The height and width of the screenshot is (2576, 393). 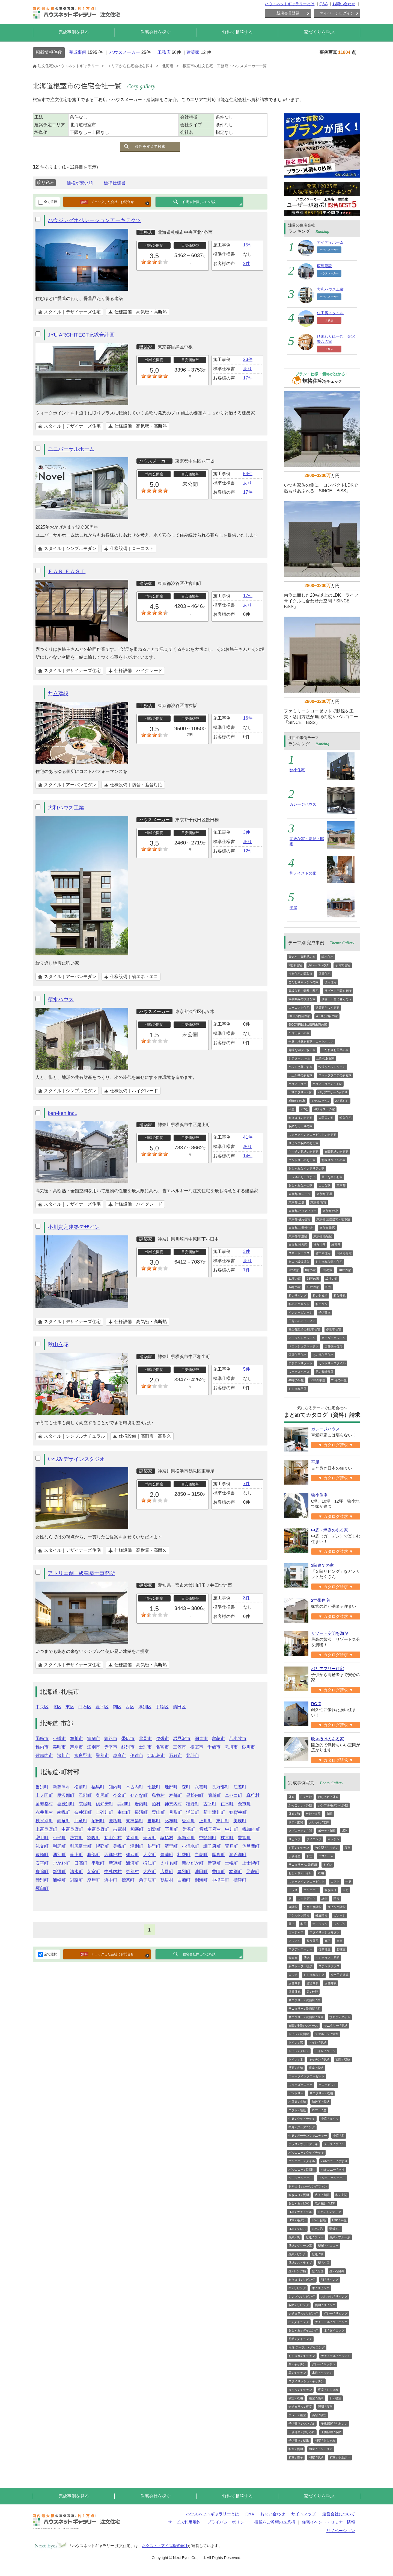 What do you see at coordinates (340, 1974) in the screenshot?
I see `複合用途建築` at bounding box center [340, 1974].